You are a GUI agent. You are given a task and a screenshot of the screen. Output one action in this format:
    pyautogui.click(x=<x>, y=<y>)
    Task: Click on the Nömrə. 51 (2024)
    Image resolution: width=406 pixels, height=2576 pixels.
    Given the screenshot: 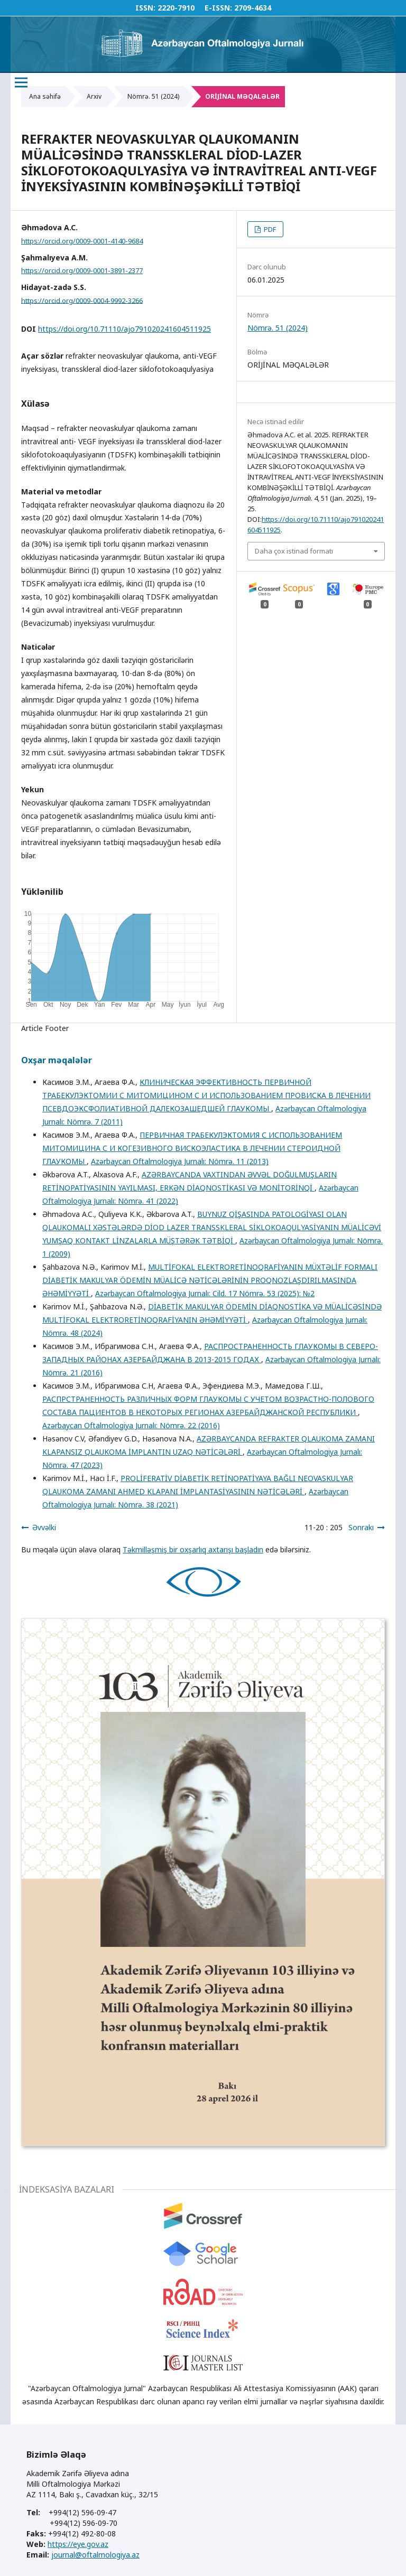 What is the action you would take?
    pyautogui.click(x=153, y=96)
    